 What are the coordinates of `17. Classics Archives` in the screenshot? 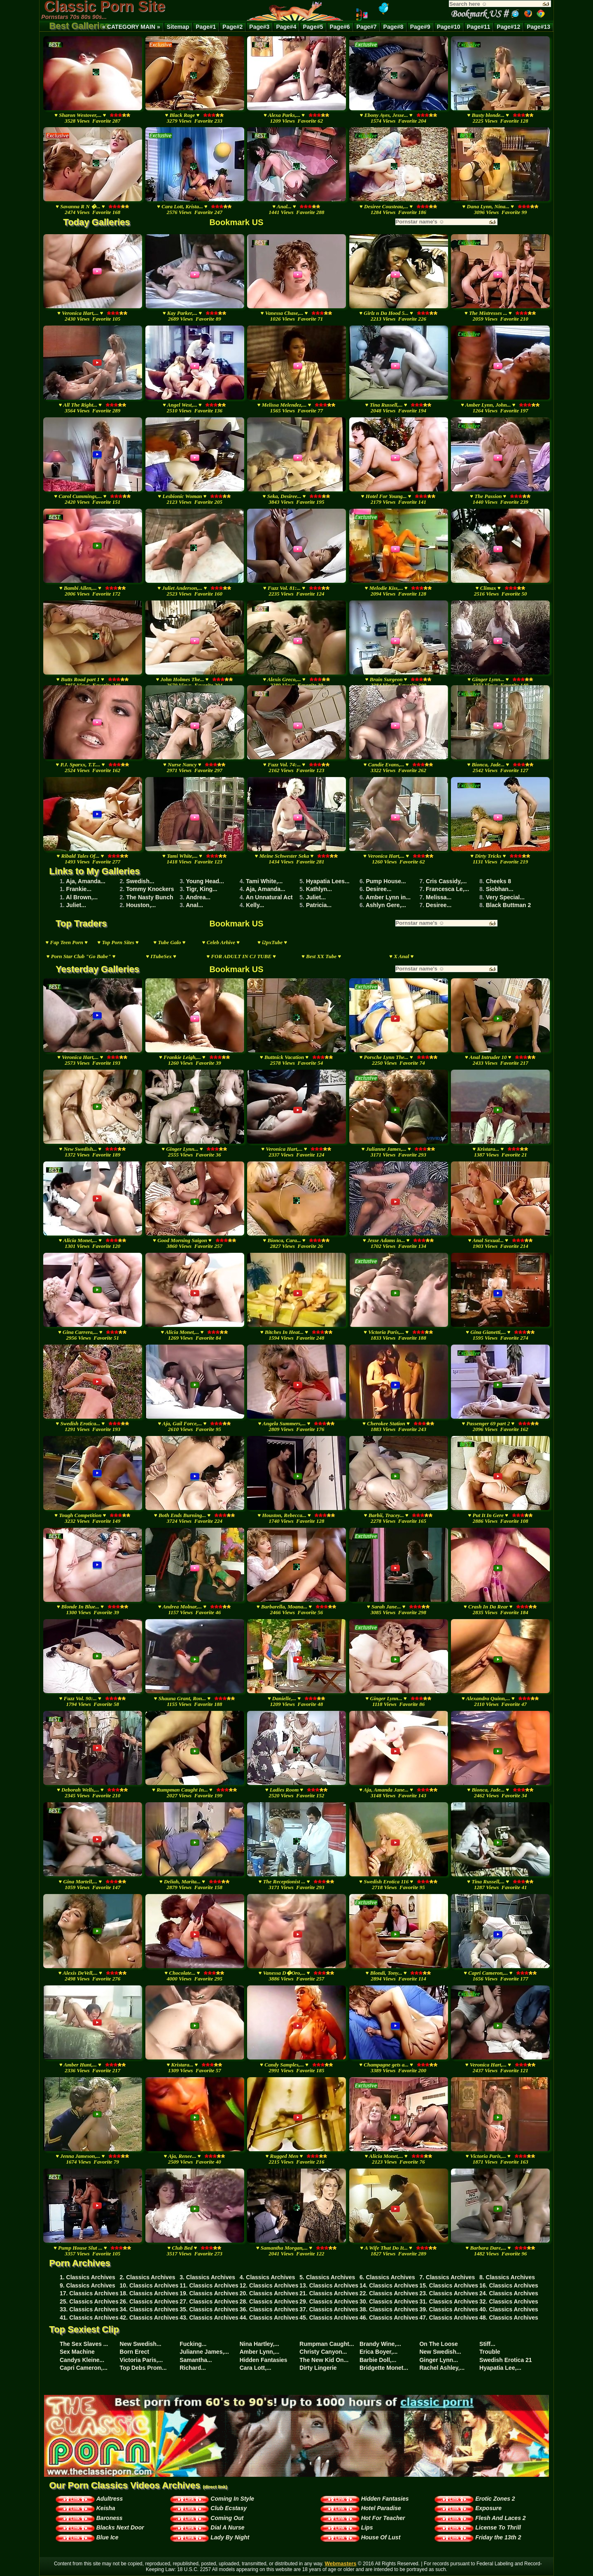 It's located at (89, 2293).